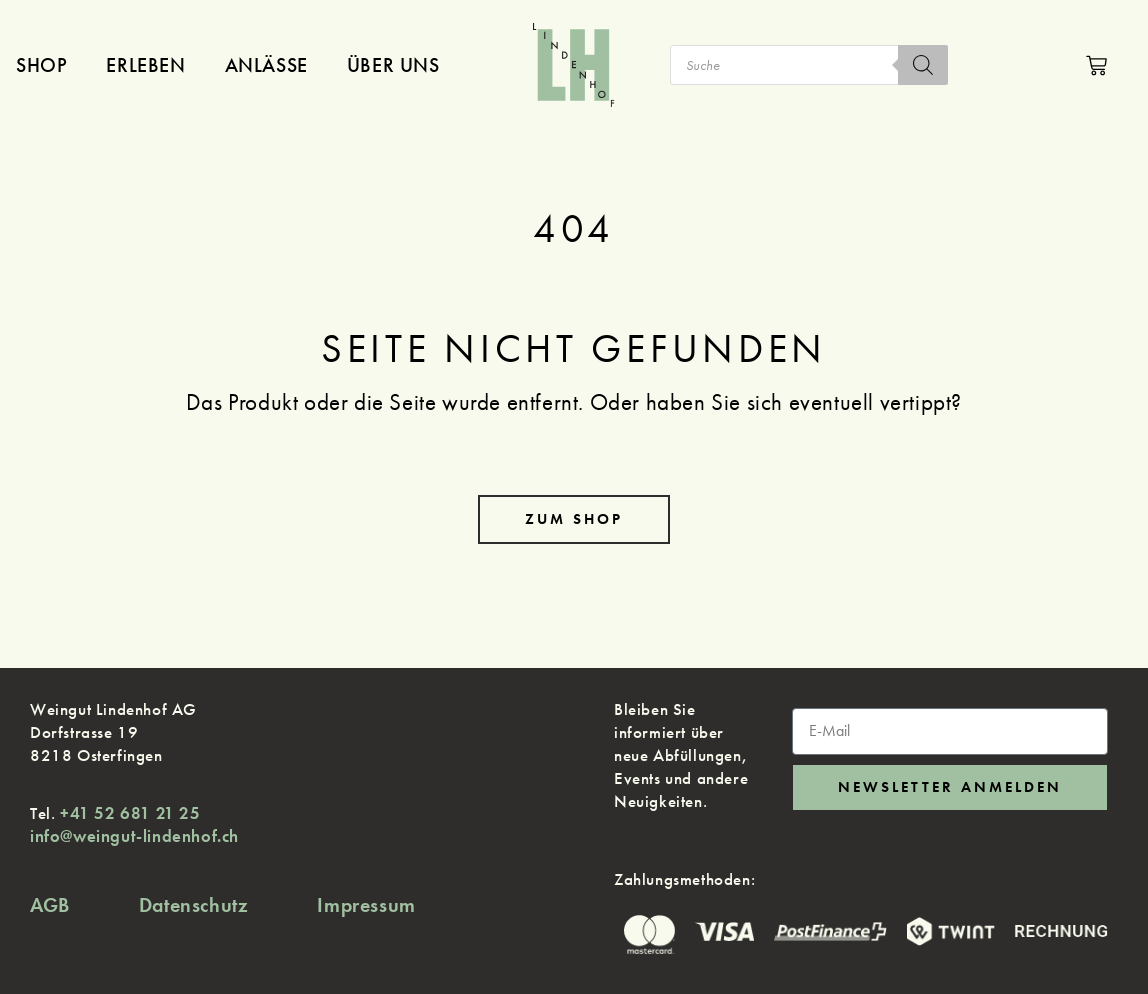  What do you see at coordinates (145, 65) in the screenshot?
I see `Erleben` at bounding box center [145, 65].